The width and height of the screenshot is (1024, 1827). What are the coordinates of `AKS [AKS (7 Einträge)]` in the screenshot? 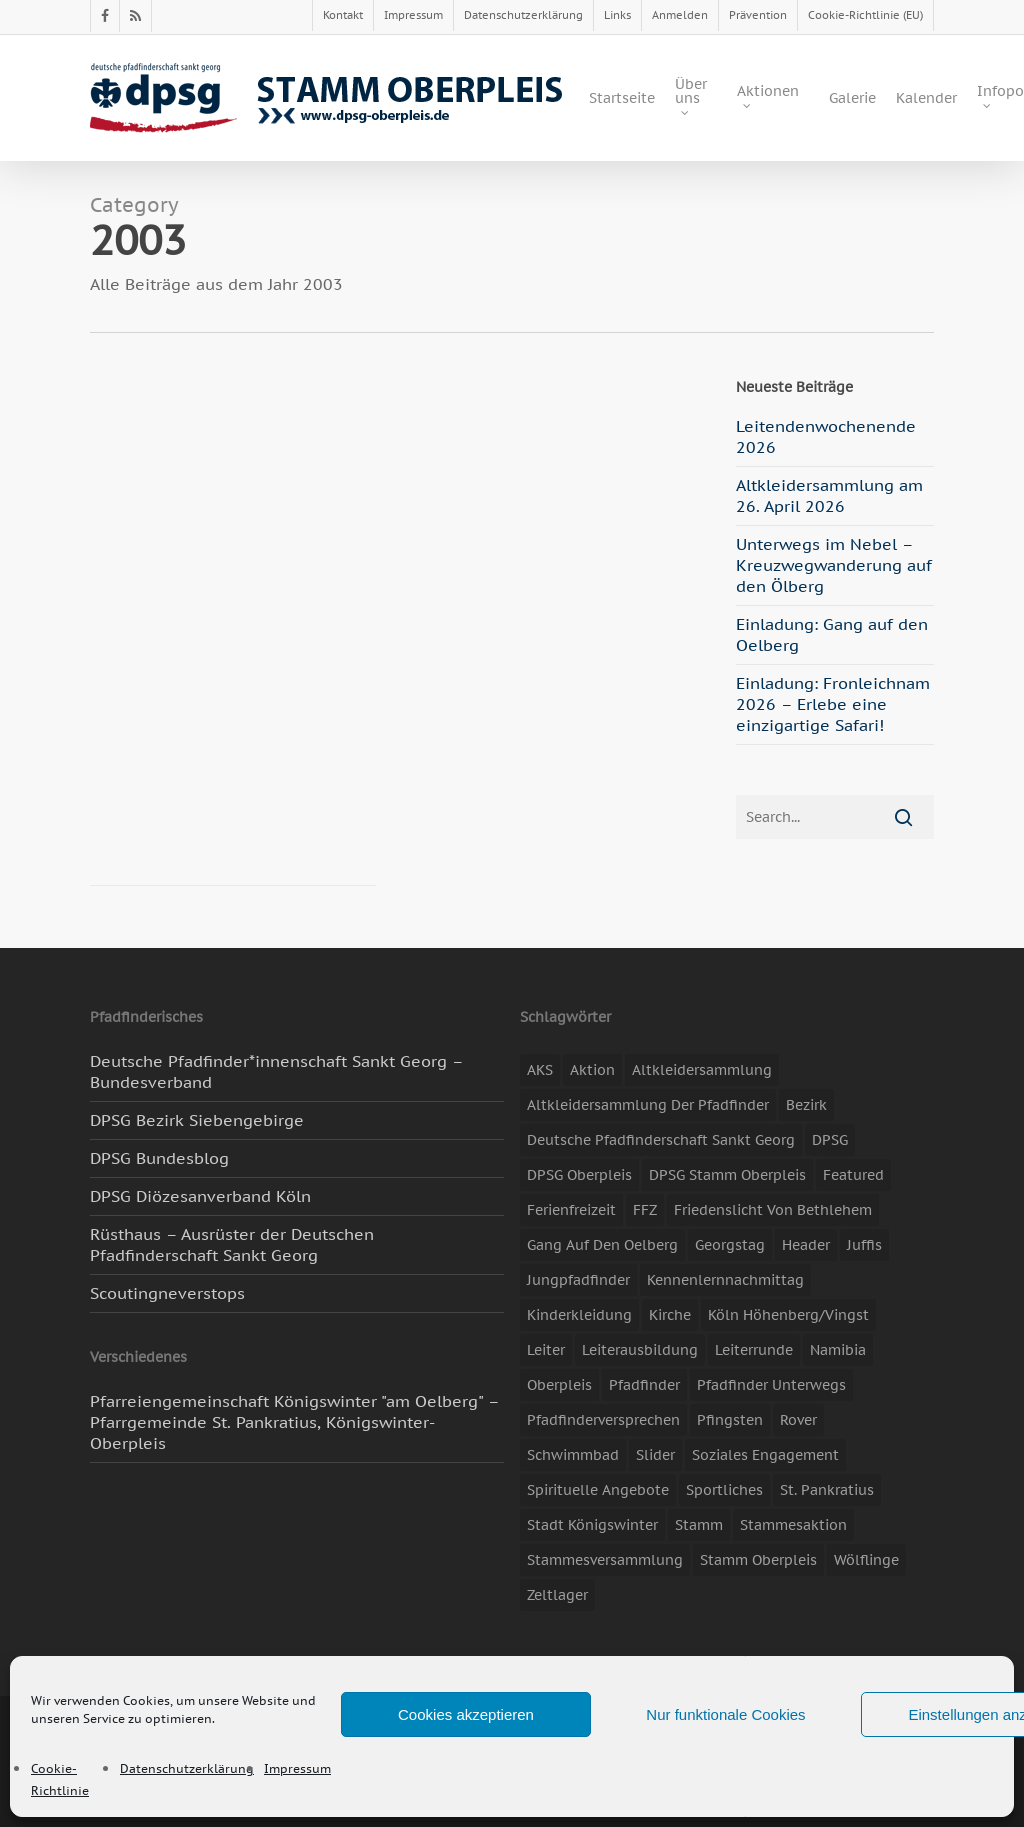 It's located at (540, 1070).